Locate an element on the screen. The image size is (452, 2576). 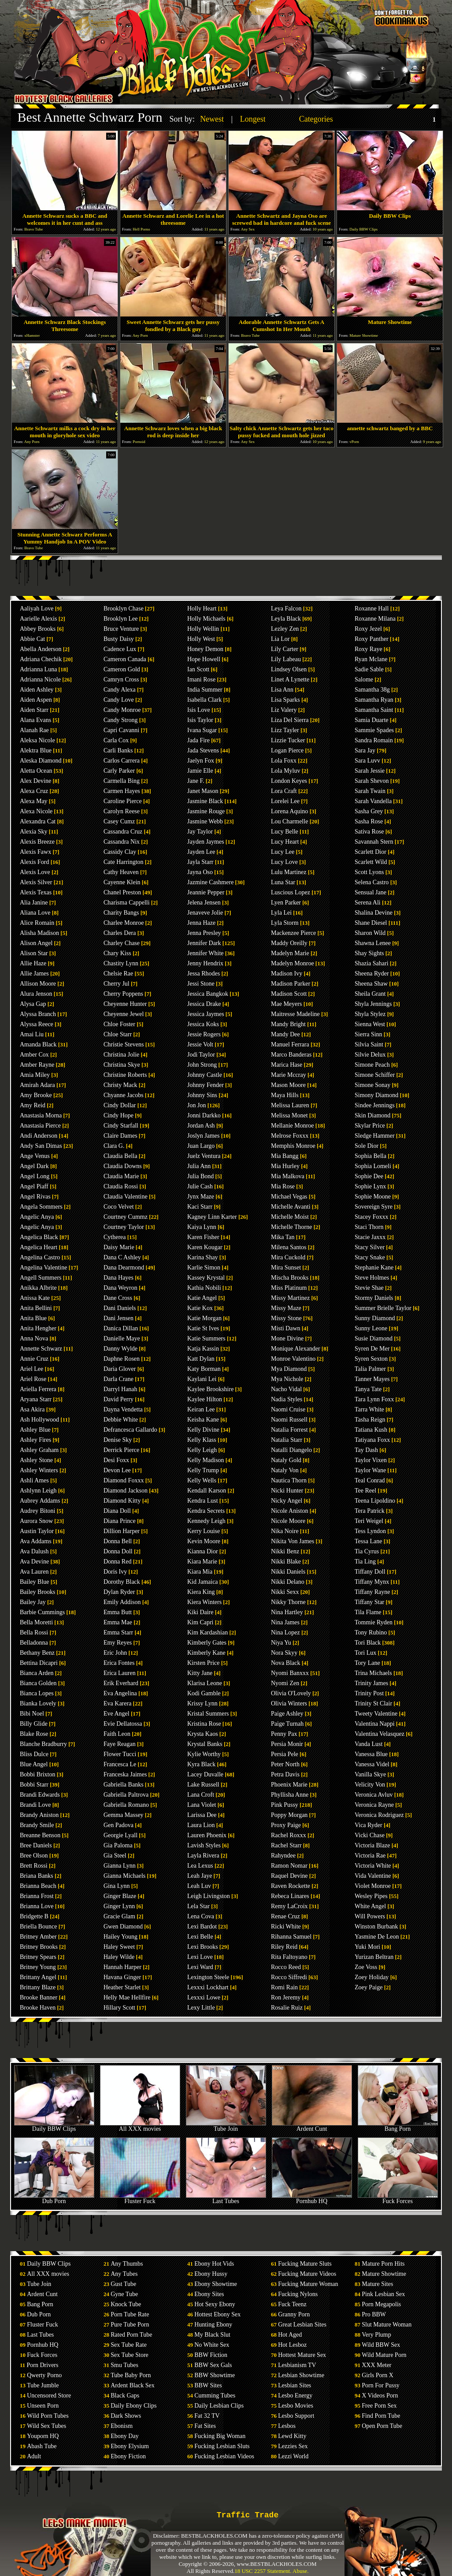
Angelina Valentine is located at coordinates (43, 1267).